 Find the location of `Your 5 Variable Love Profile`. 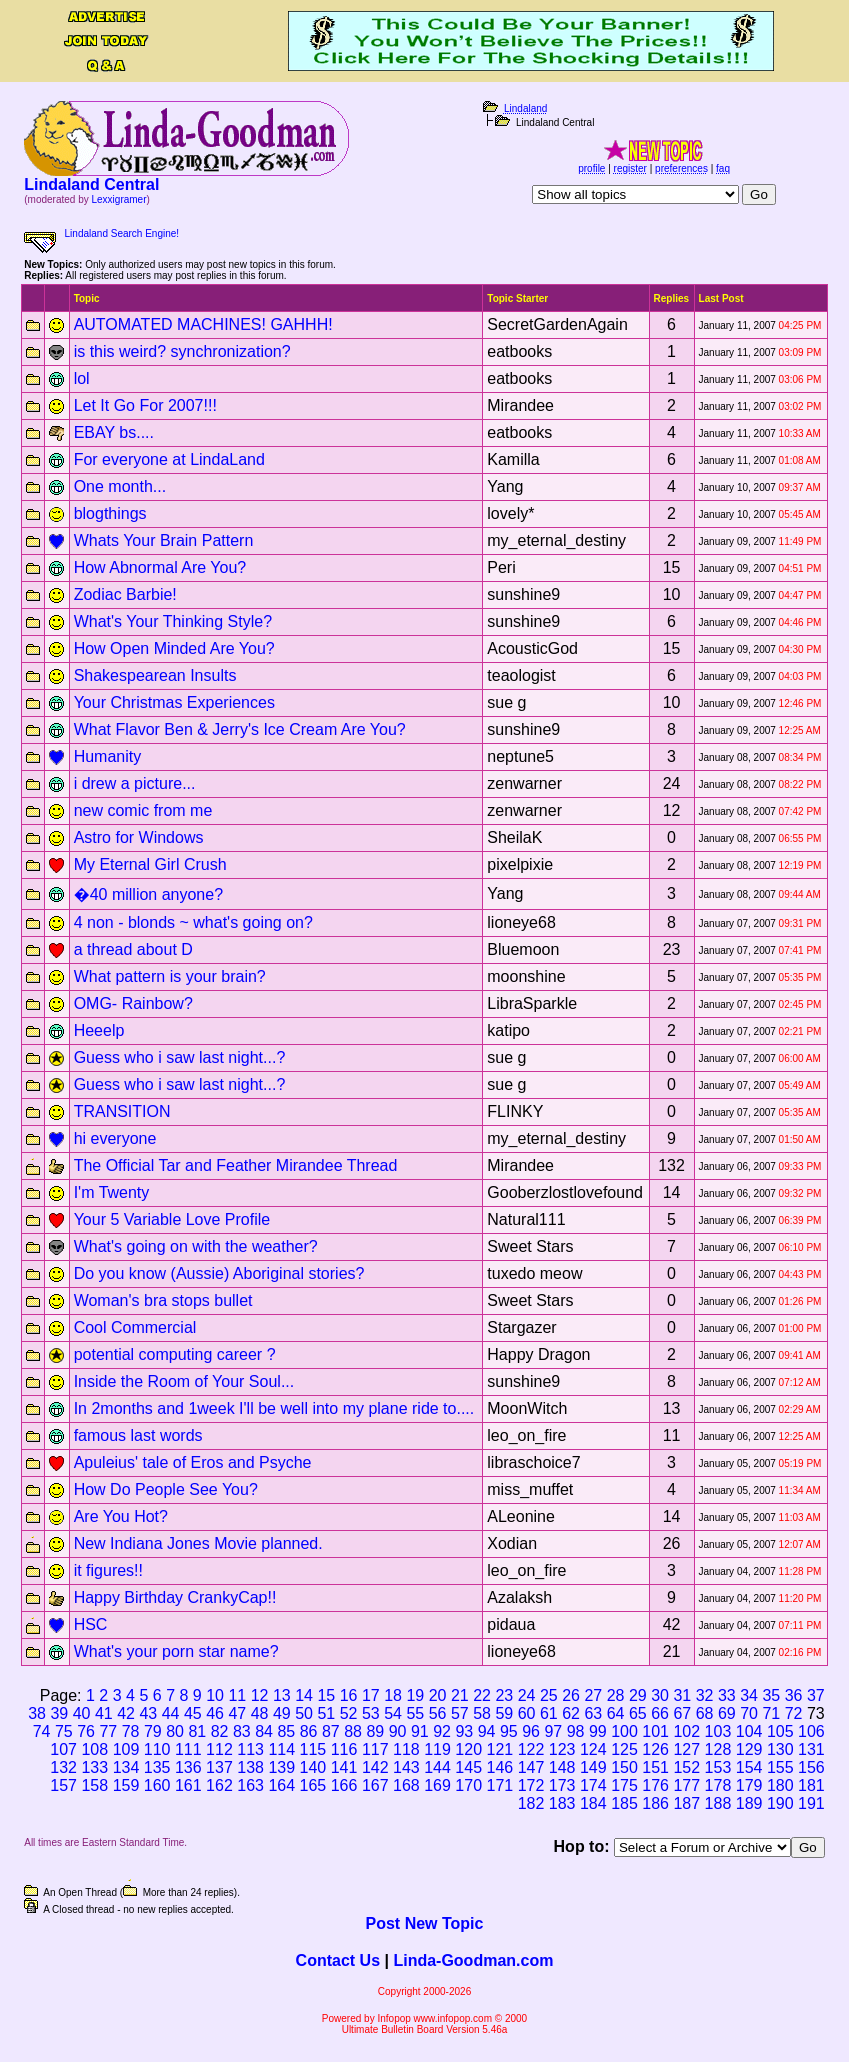

Your 5 Variable Love Profile is located at coordinates (172, 1219).